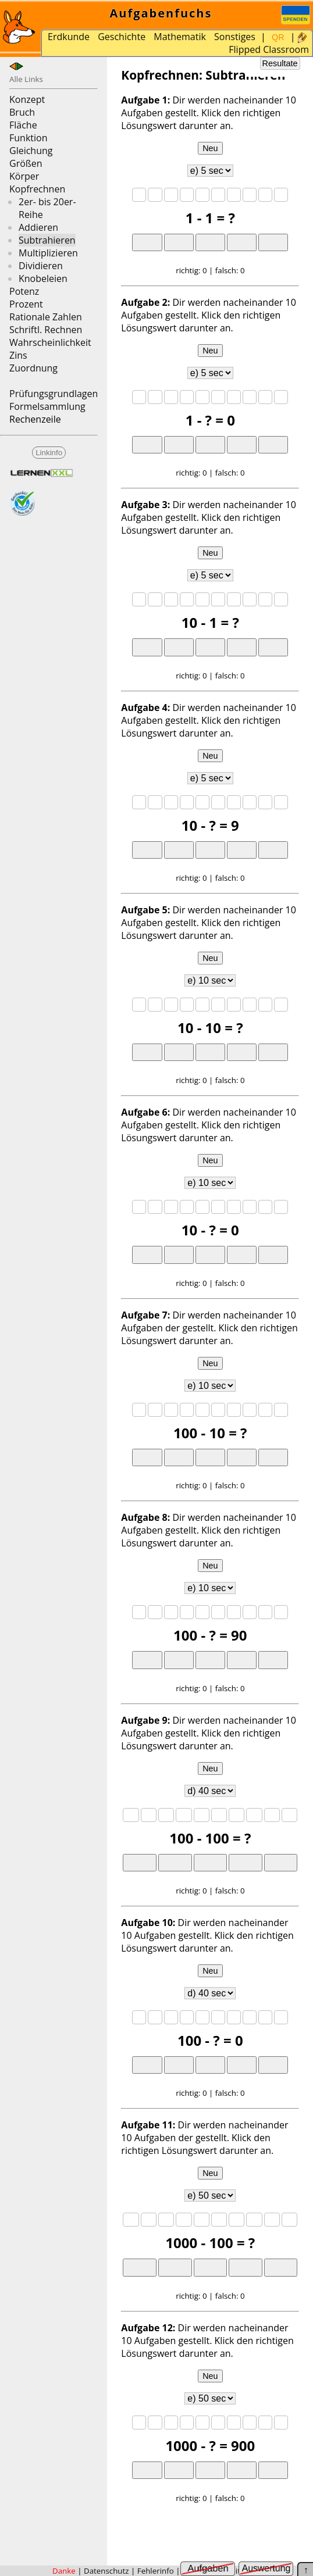  What do you see at coordinates (210, 148) in the screenshot?
I see `Neu` at bounding box center [210, 148].